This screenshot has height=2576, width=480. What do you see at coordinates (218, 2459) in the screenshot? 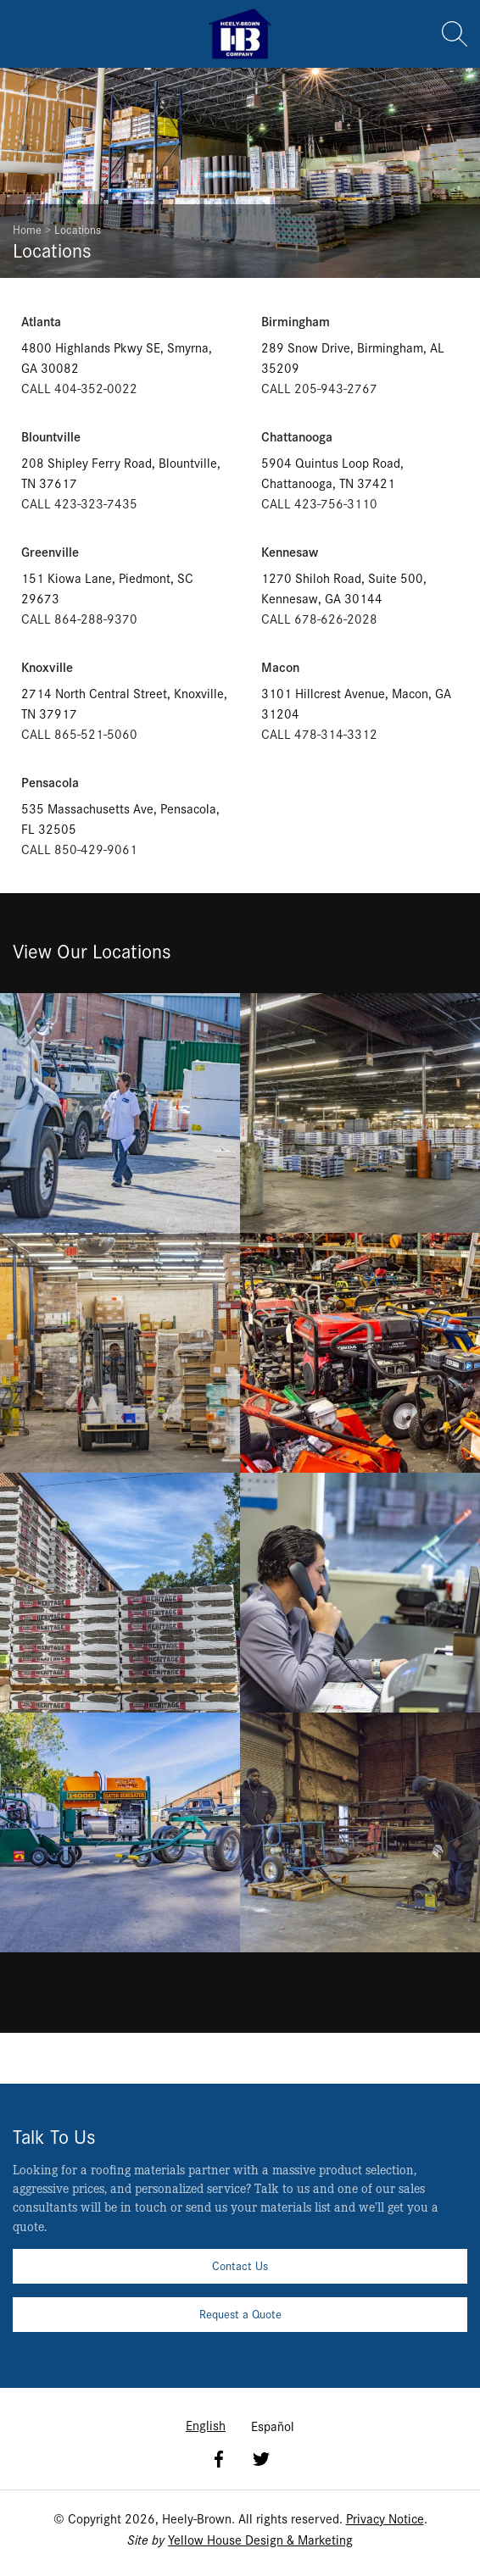
I see `Facebook` at bounding box center [218, 2459].